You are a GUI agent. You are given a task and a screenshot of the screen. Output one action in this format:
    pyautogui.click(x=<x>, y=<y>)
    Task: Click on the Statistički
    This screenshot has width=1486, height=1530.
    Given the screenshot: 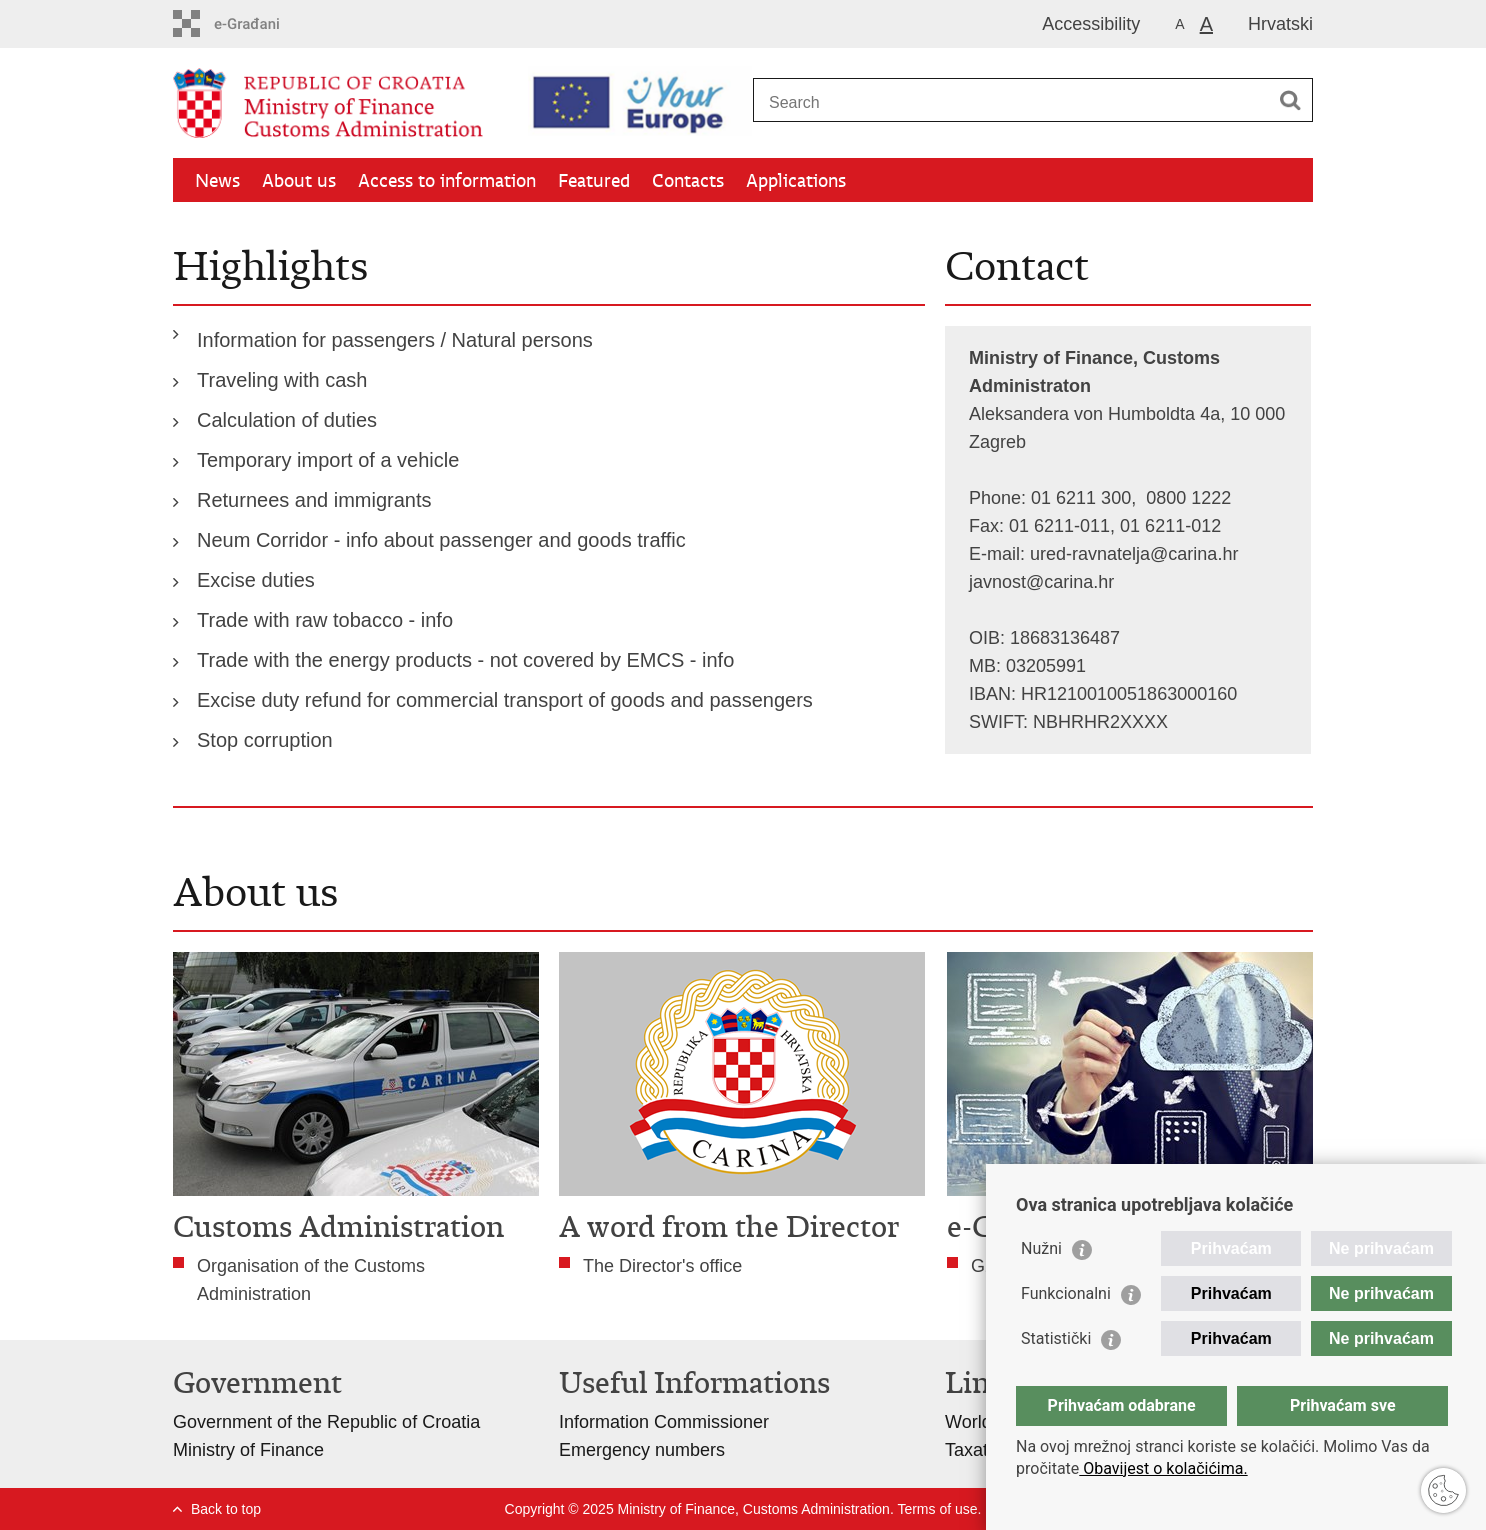 What is the action you would take?
    pyautogui.click(x=1056, y=1338)
    